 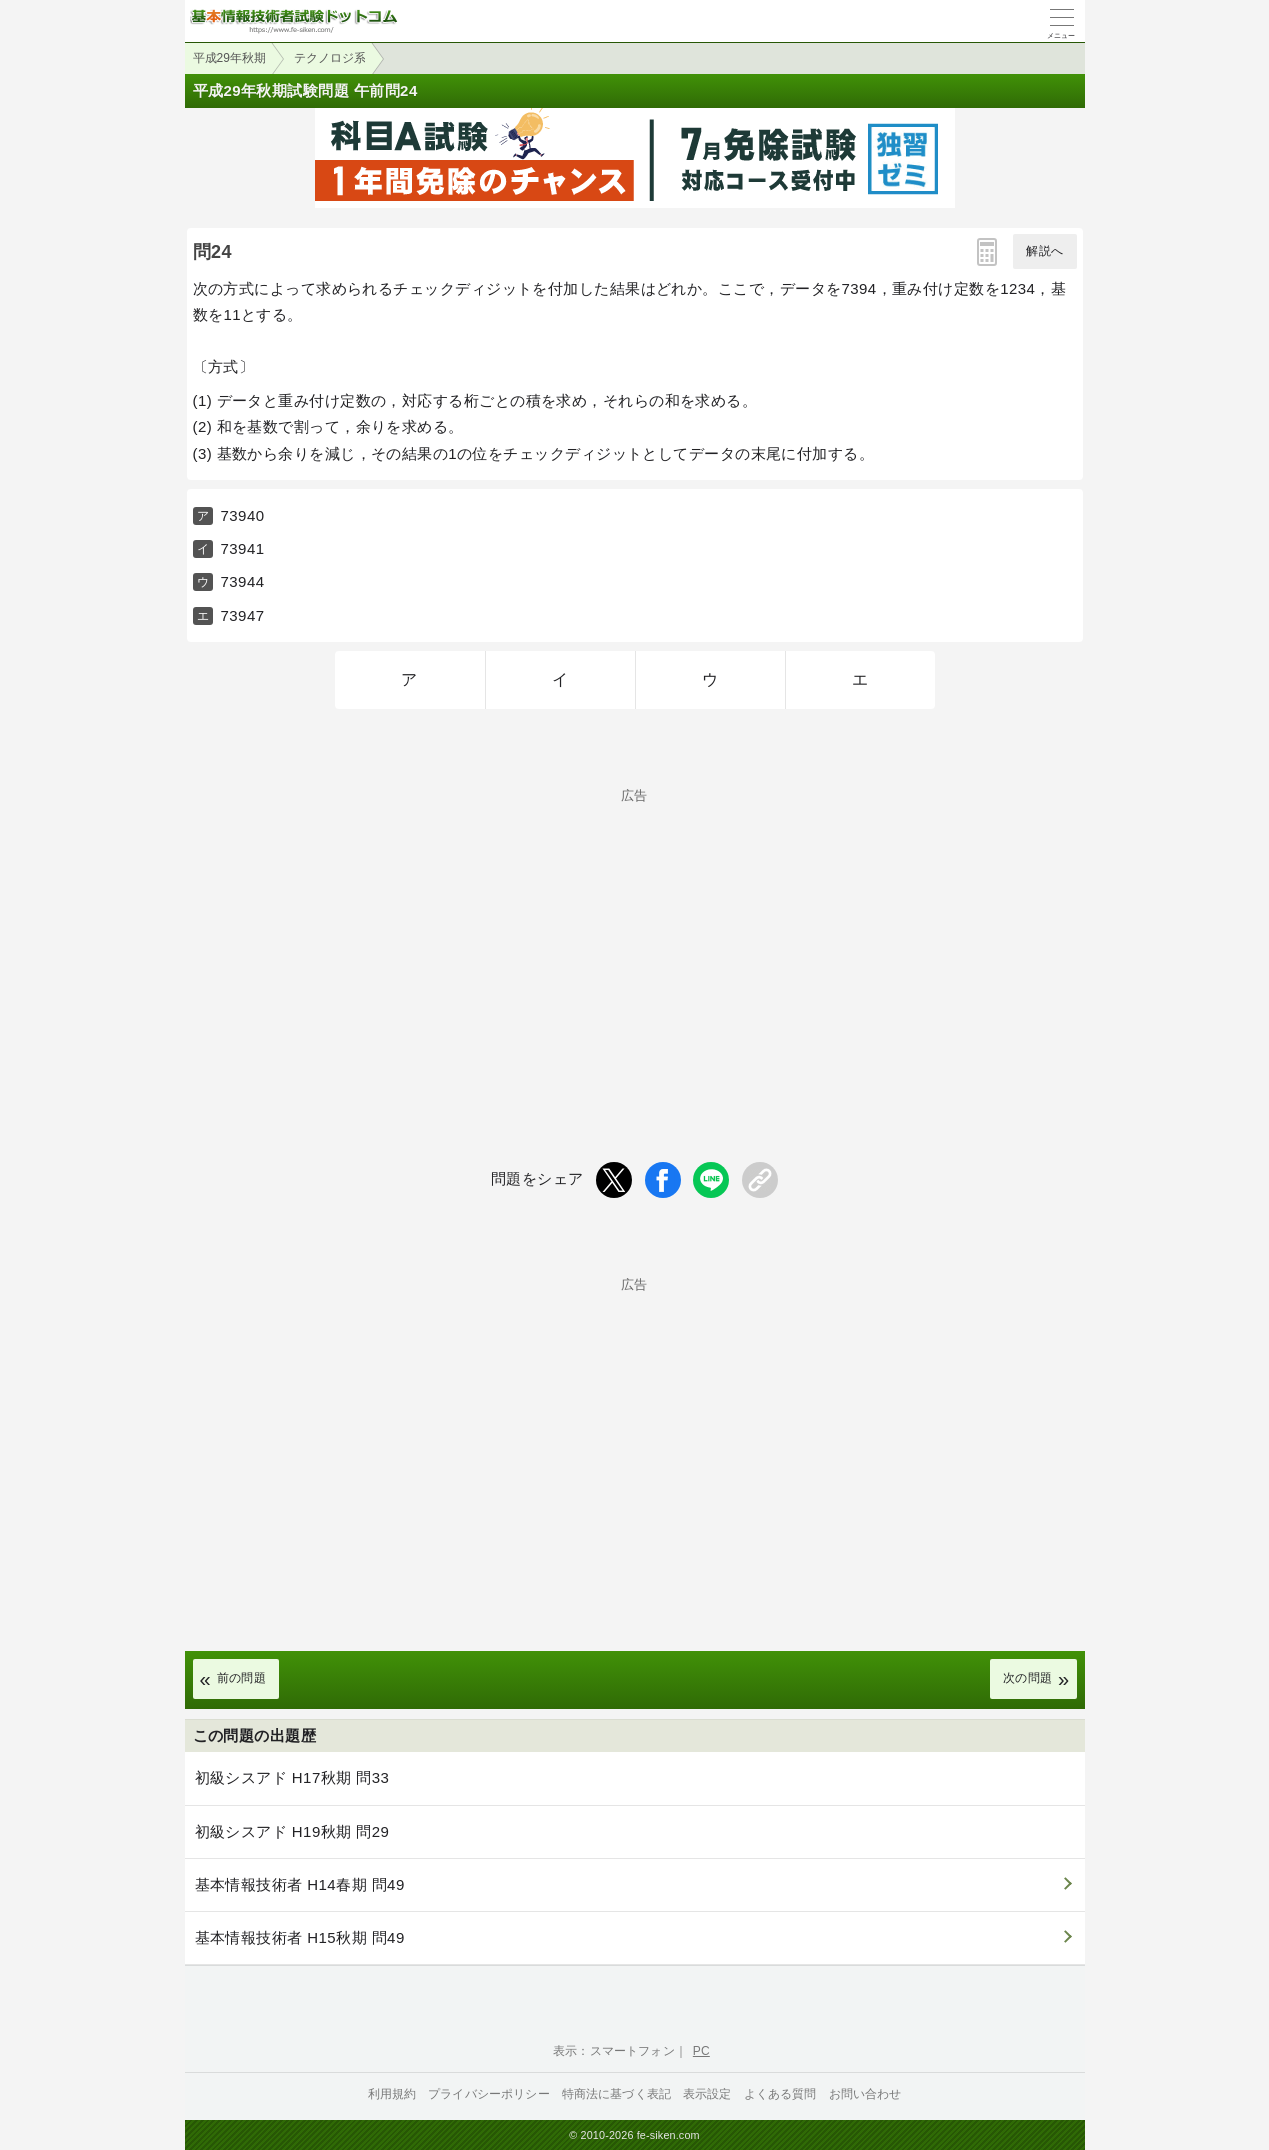 What do you see at coordinates (489, 2094) in the screenshot?
I see `プライバシーポリシー` at bounding box center [489, 2094].